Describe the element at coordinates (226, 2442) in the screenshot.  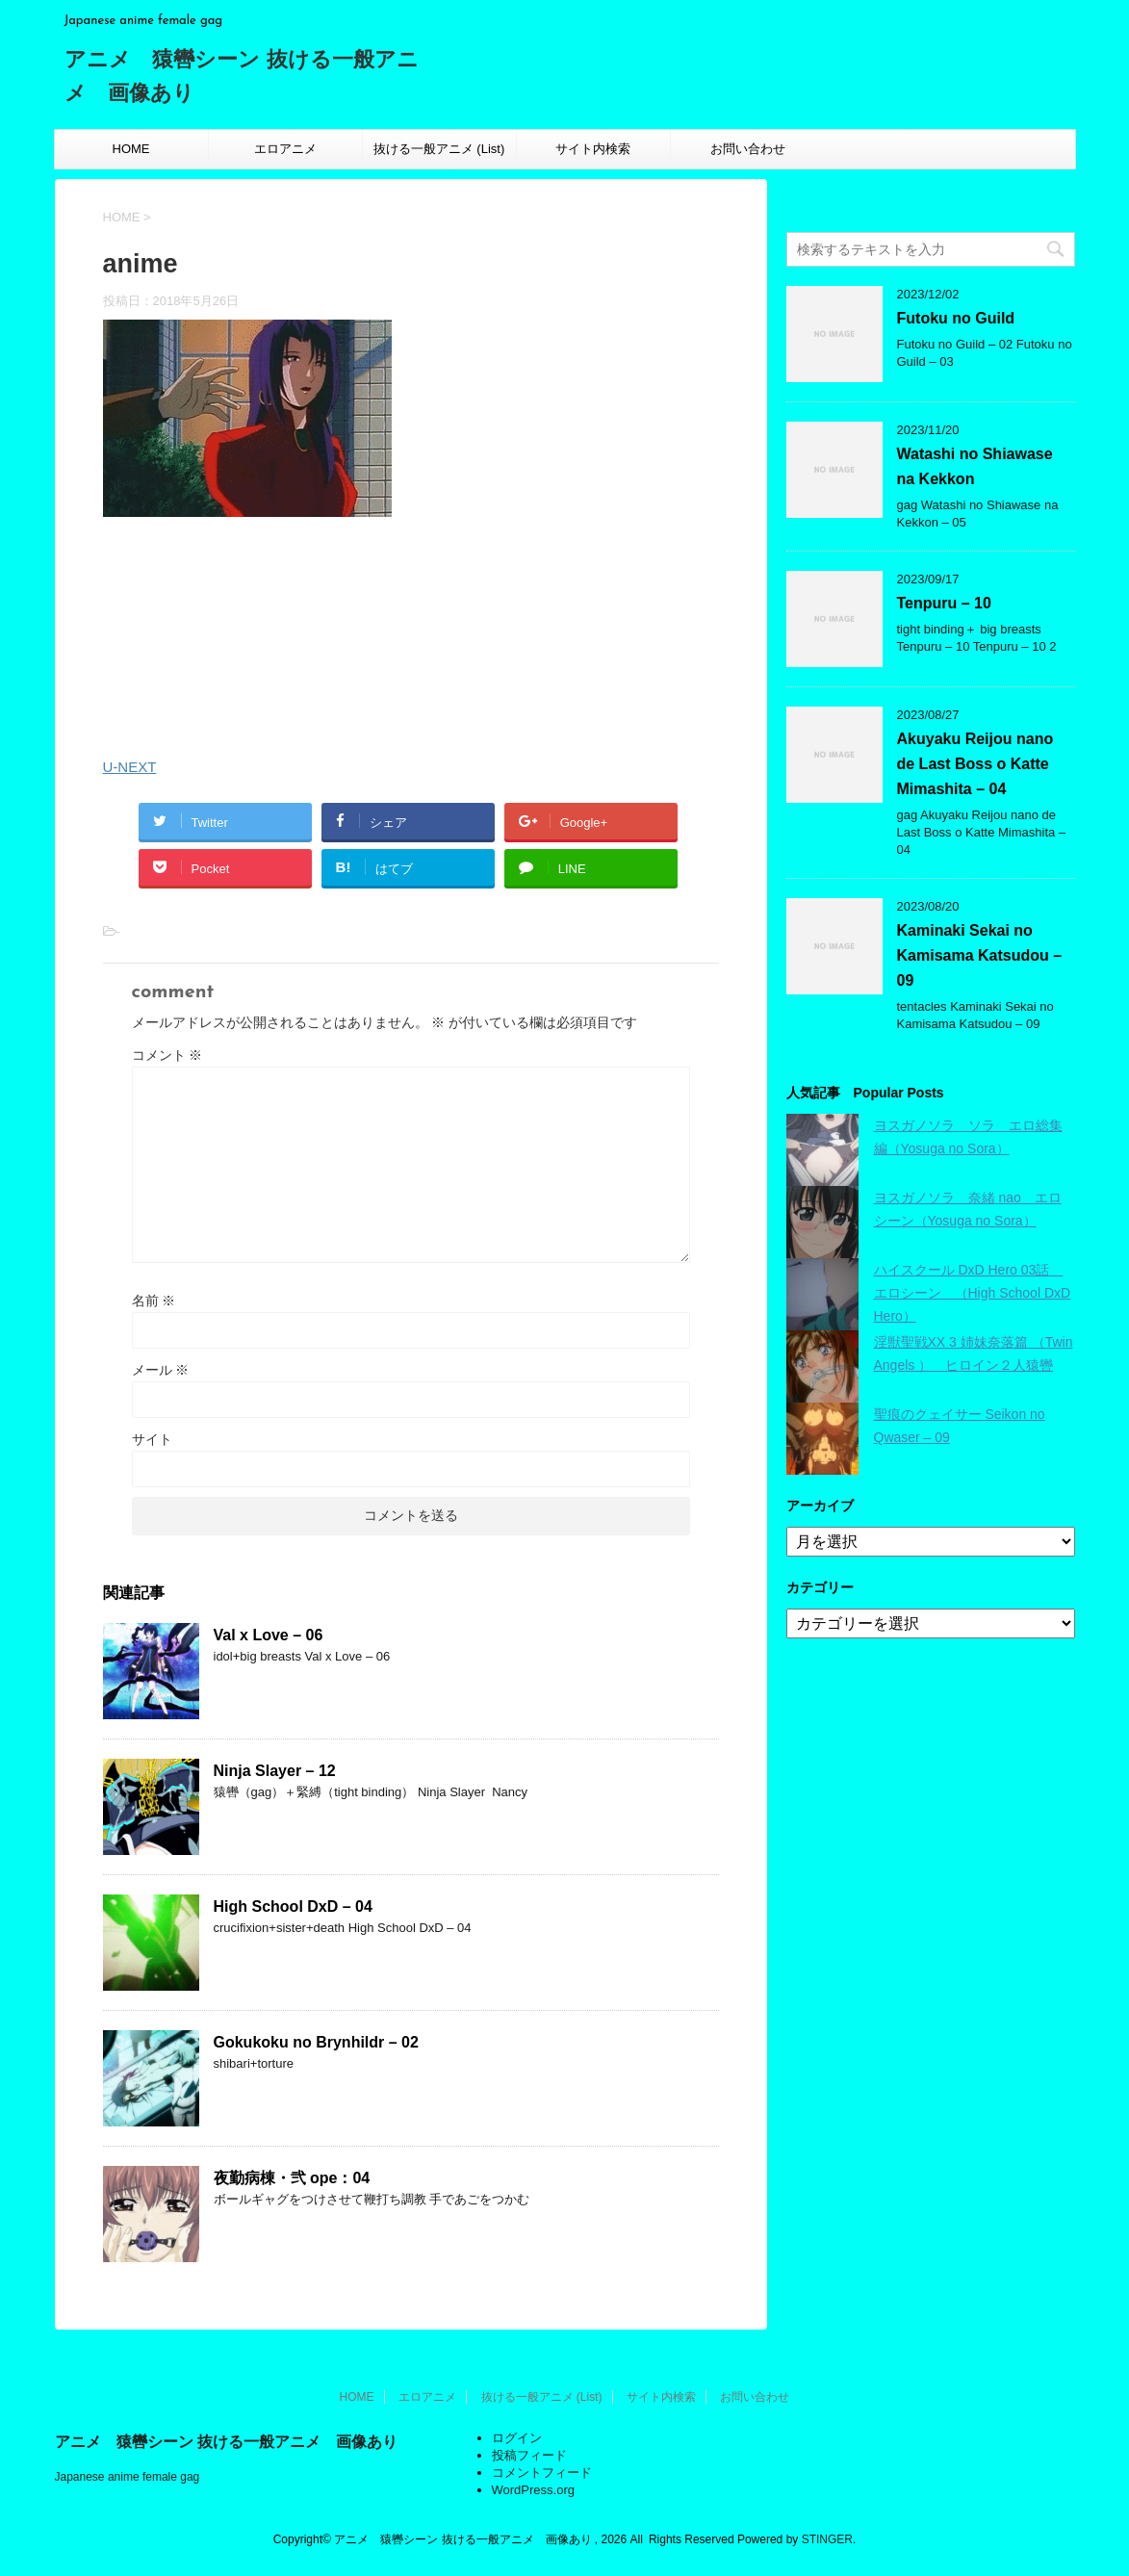
I see `アニメ 猿轡シーン 抜ける一般アニメ 画像あり` at that location.